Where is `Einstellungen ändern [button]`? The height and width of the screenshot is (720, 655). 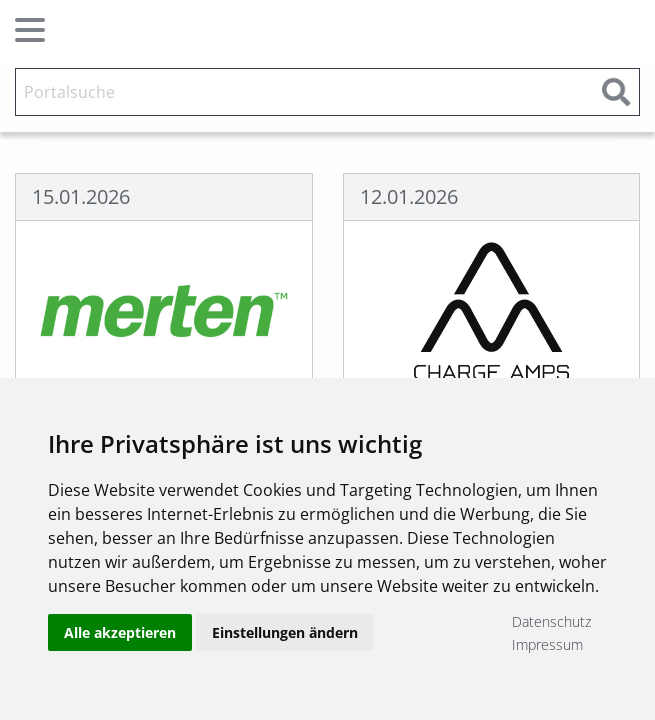
Einstellungen ändern [button] is located at coordinates (285, 632).